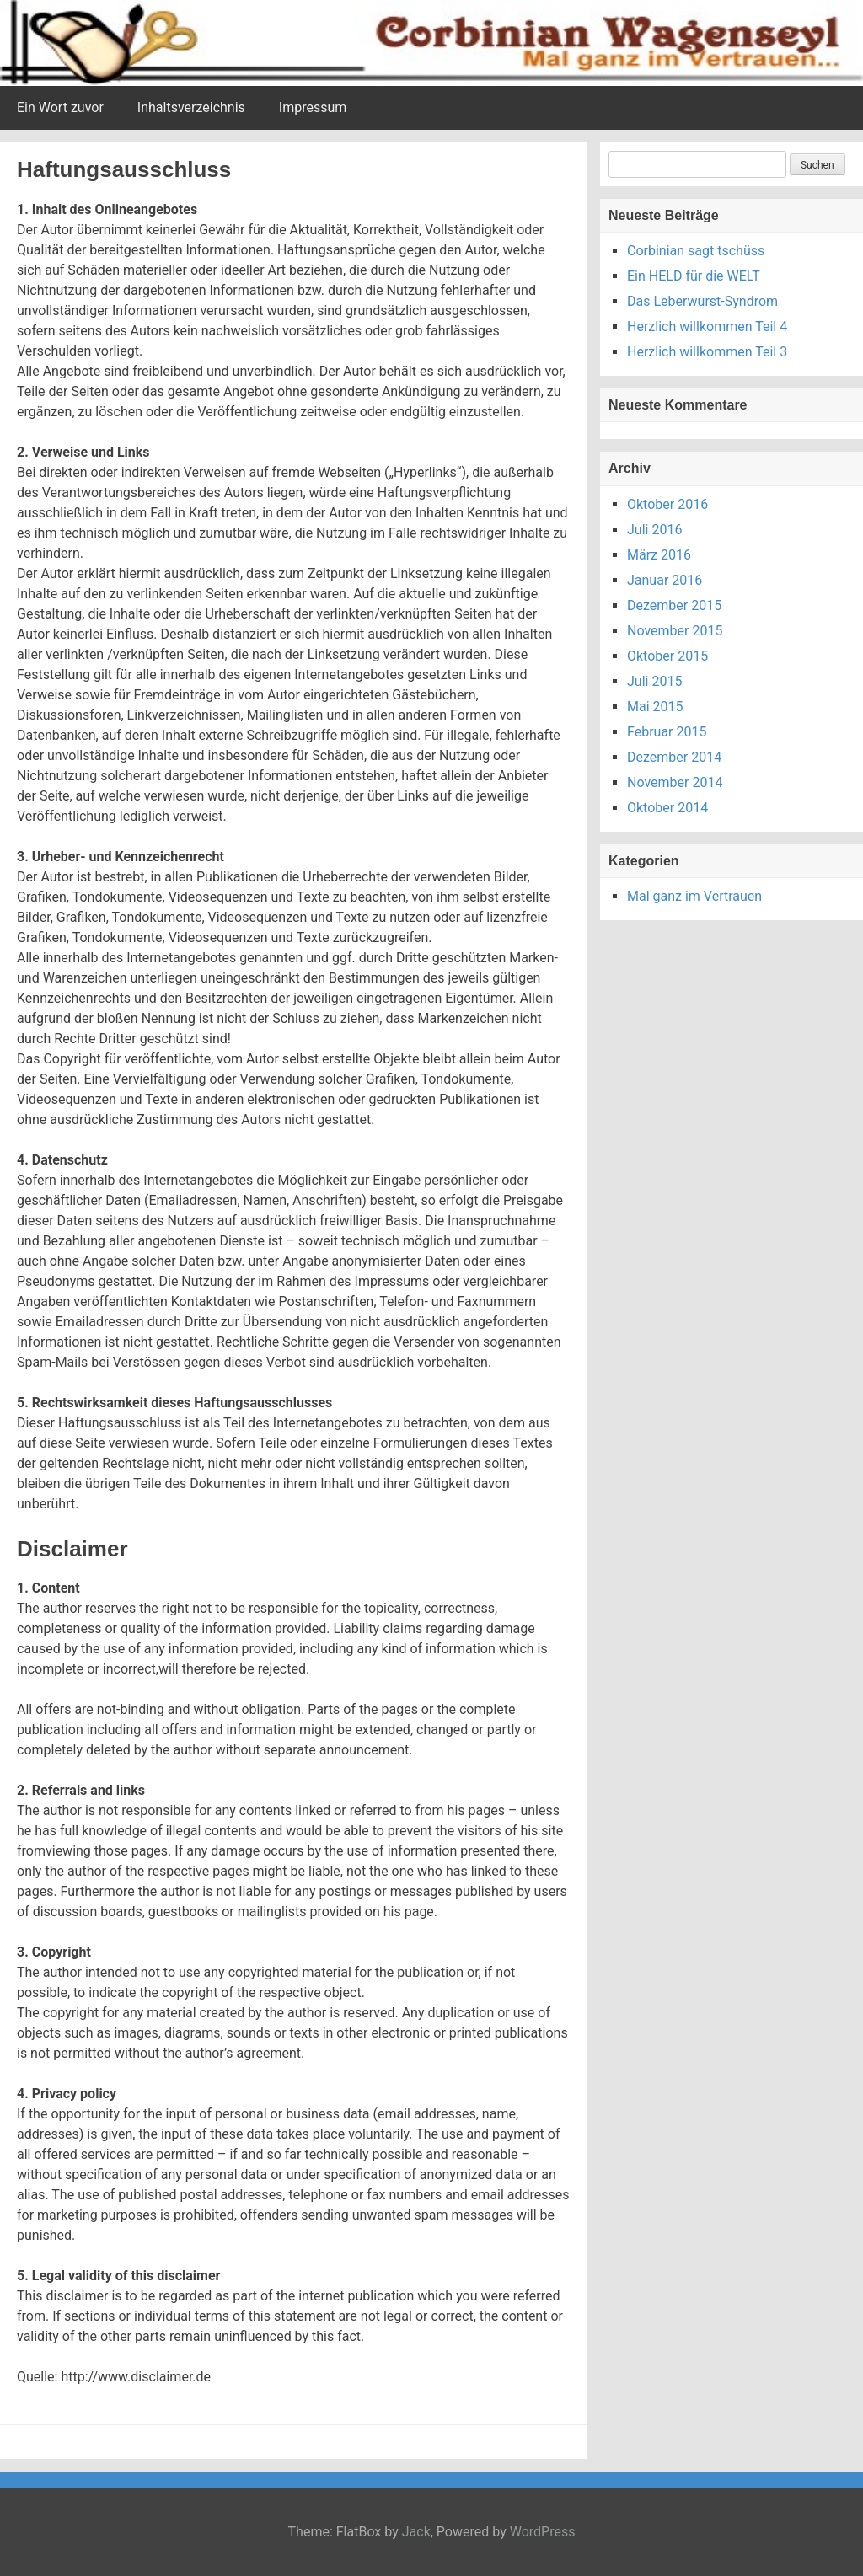 This screenshot has height=2576, width=863. What do you see at coordinates (674, 631) in the screenshot?
I see `November 2015` at bounding box center [674, 631].